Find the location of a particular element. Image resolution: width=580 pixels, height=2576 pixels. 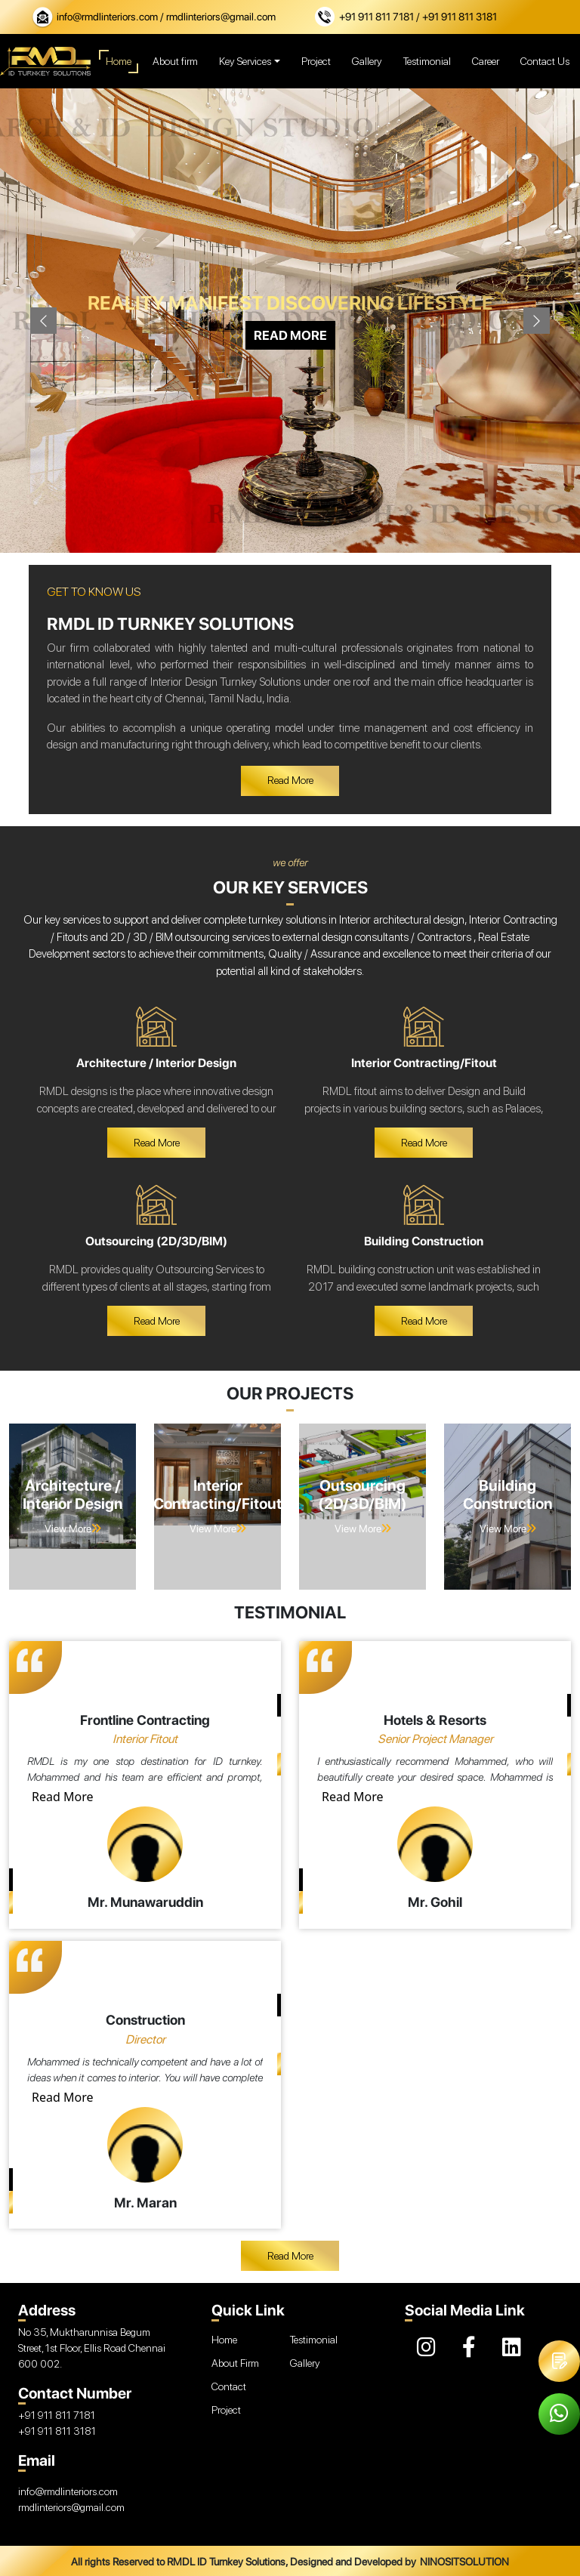

rmdlinteriors@gmail.com is located at coordinates (71, 2507).